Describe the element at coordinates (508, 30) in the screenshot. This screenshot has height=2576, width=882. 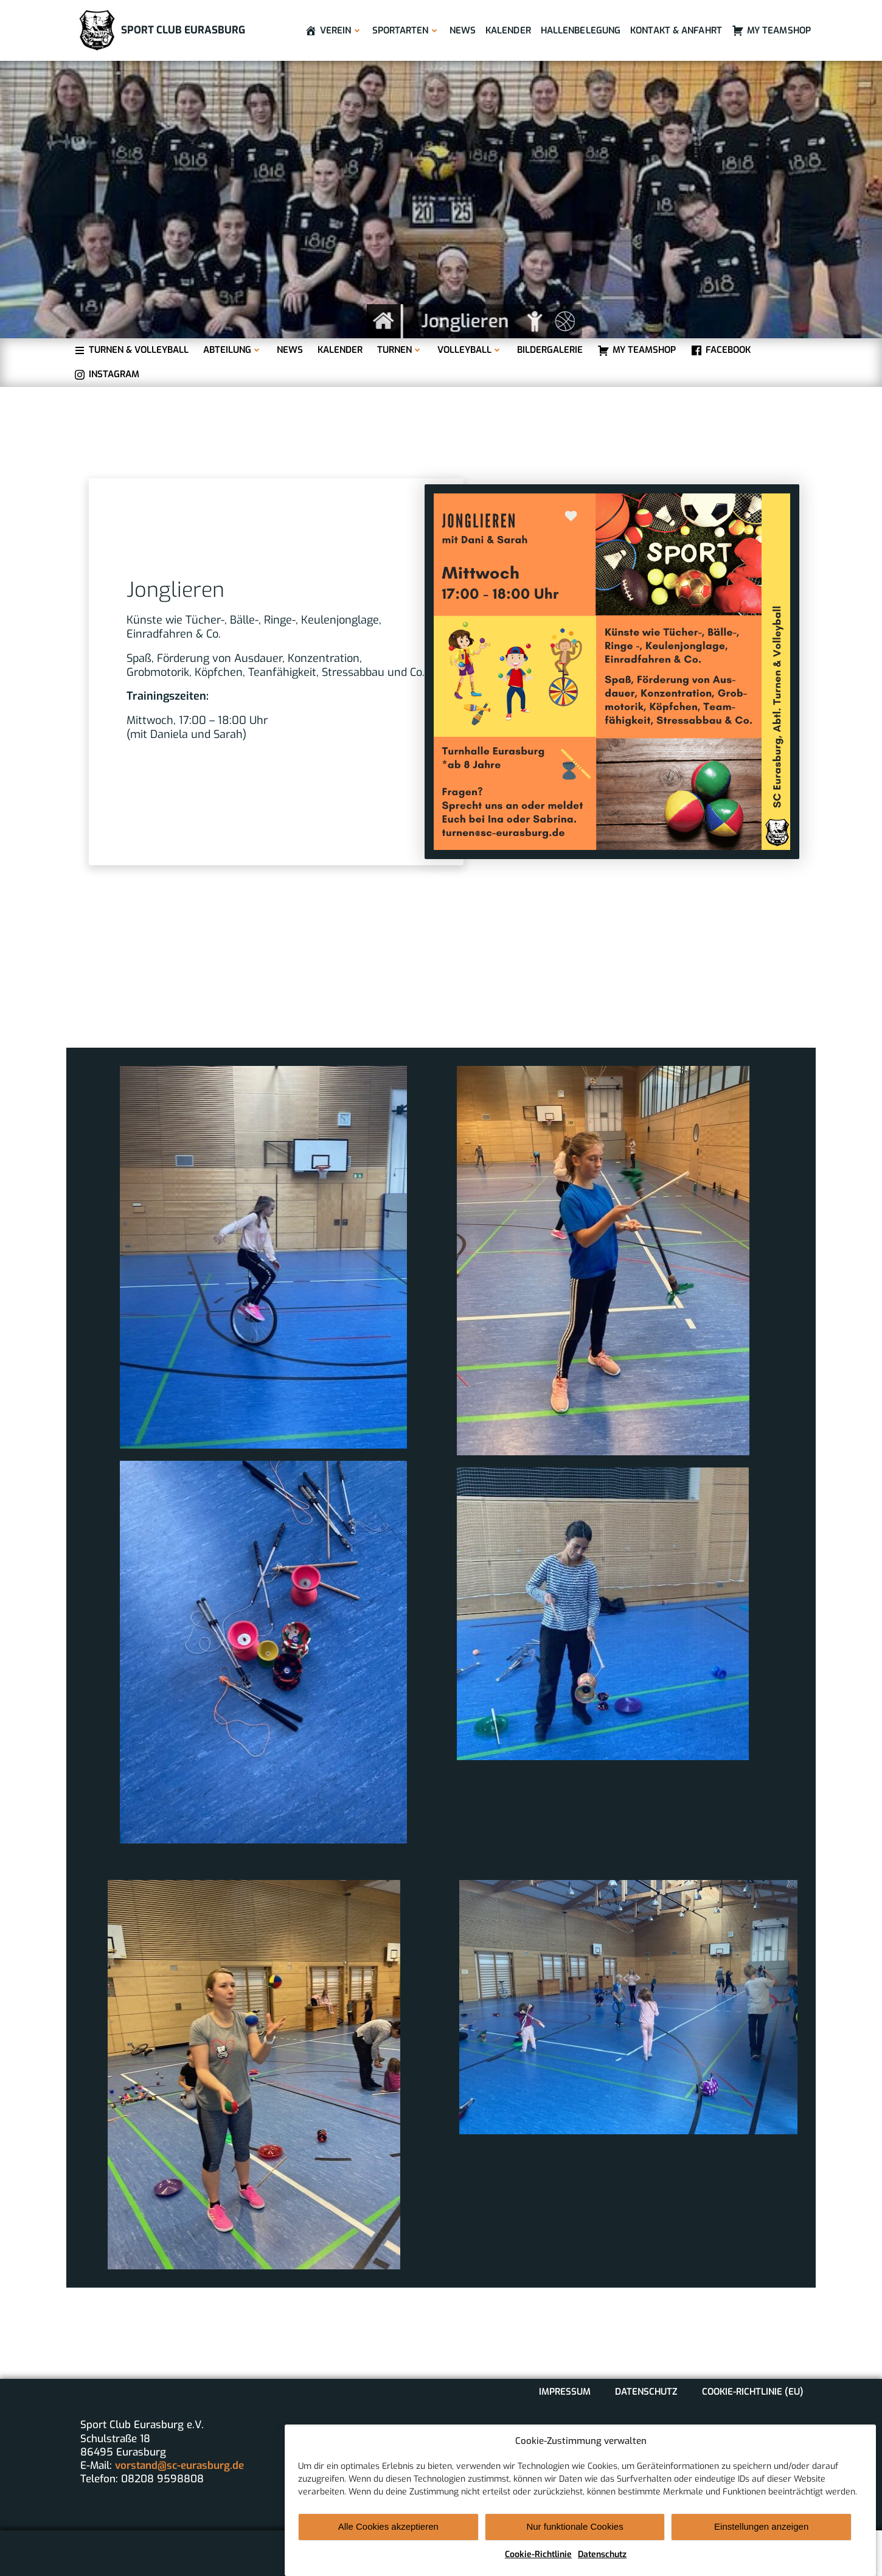
I see `Kalender` at that location.